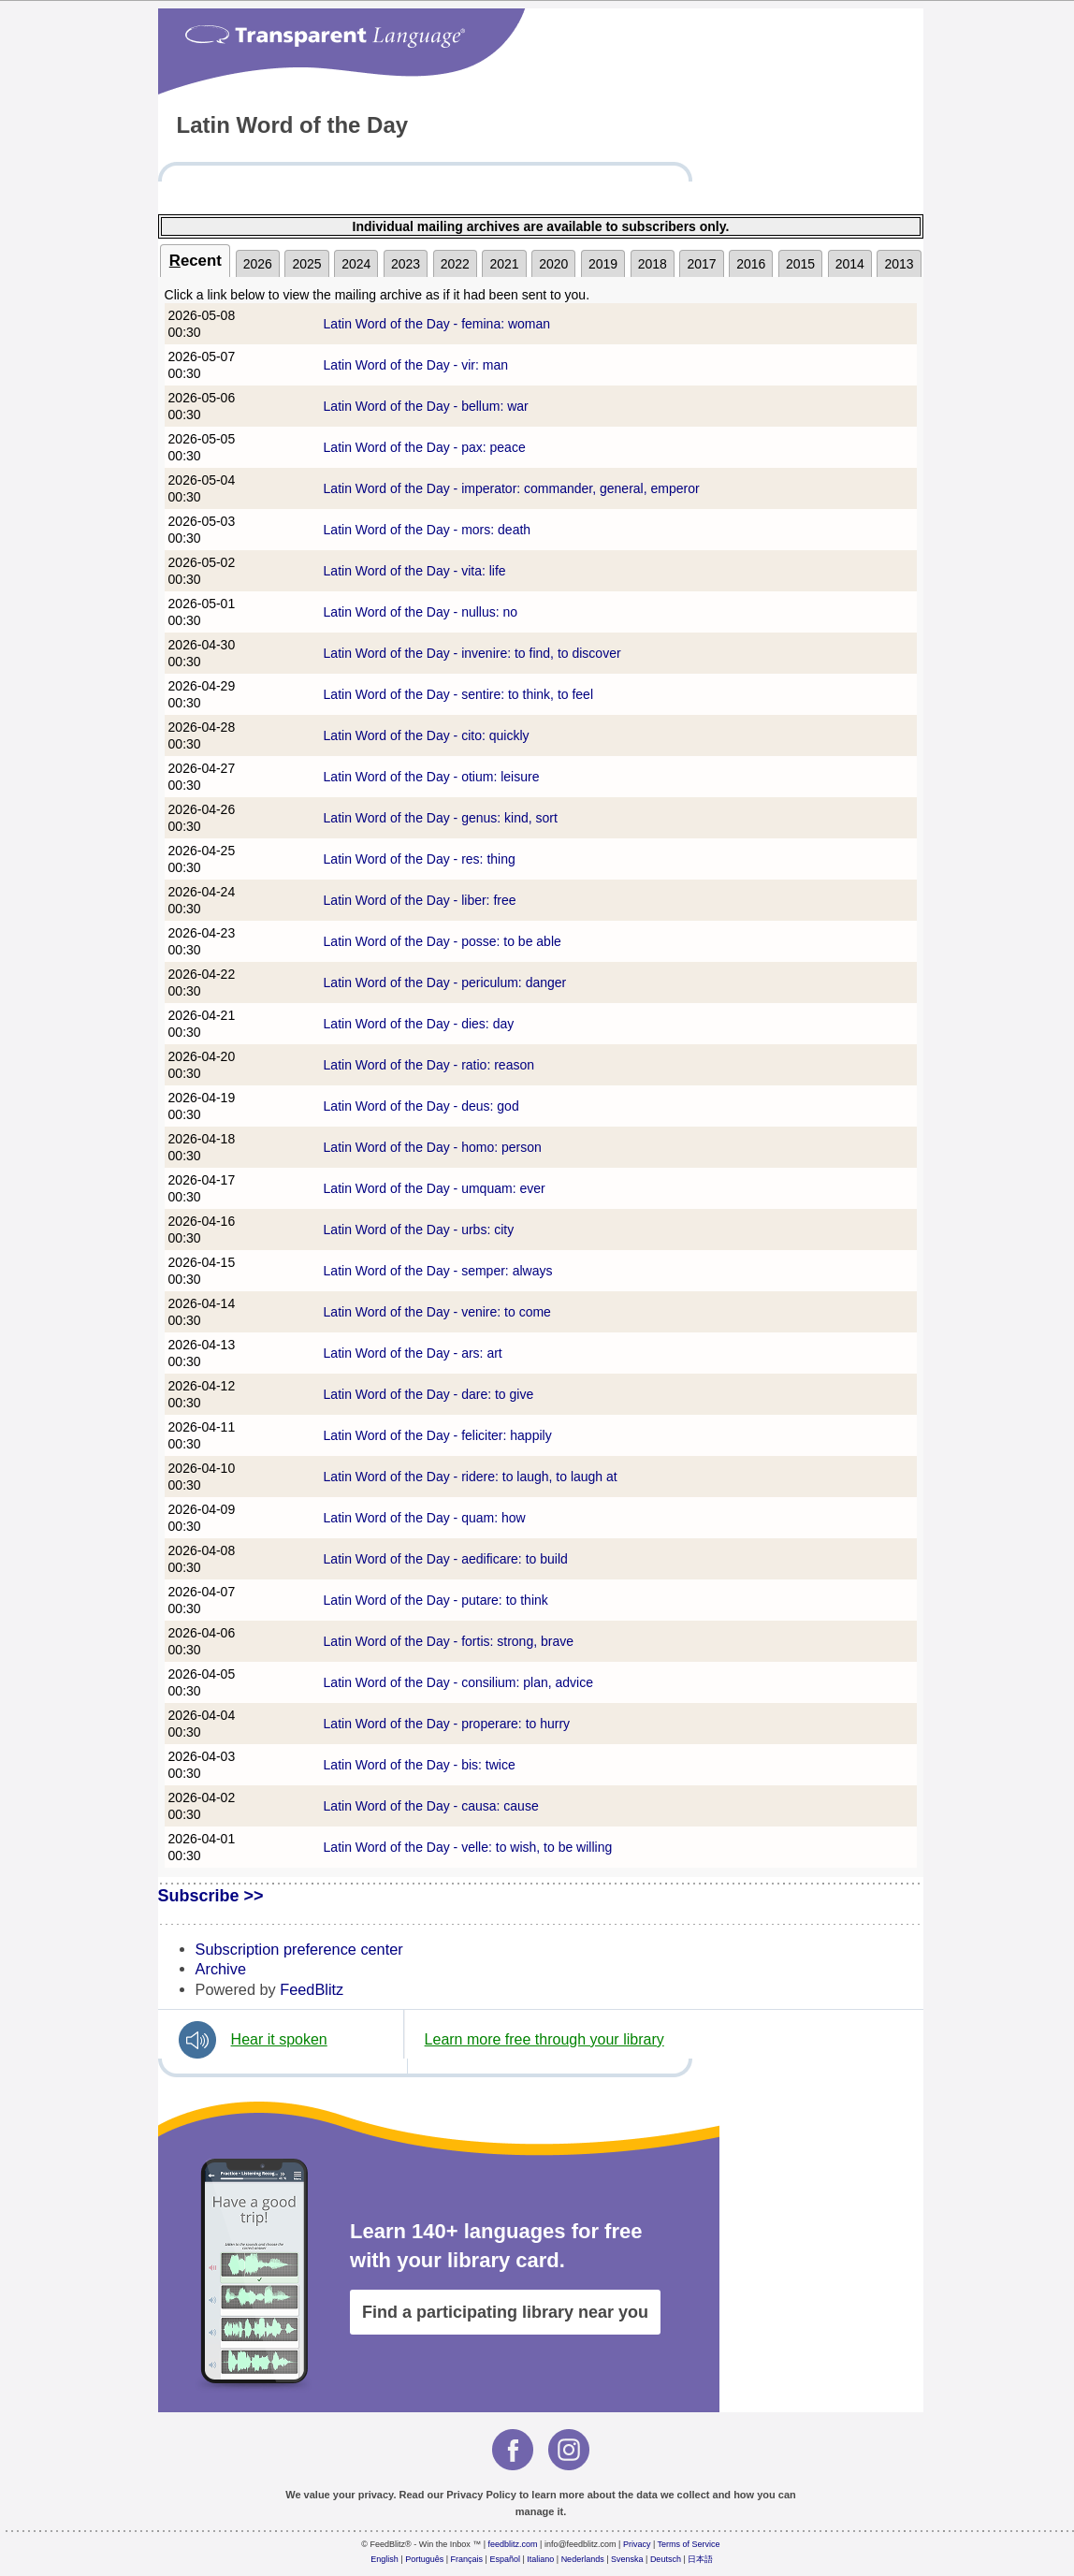 Image resolution: width=1074 pixels, height=2576 pixels. I want to click on Italiano, so click(540, 2559).